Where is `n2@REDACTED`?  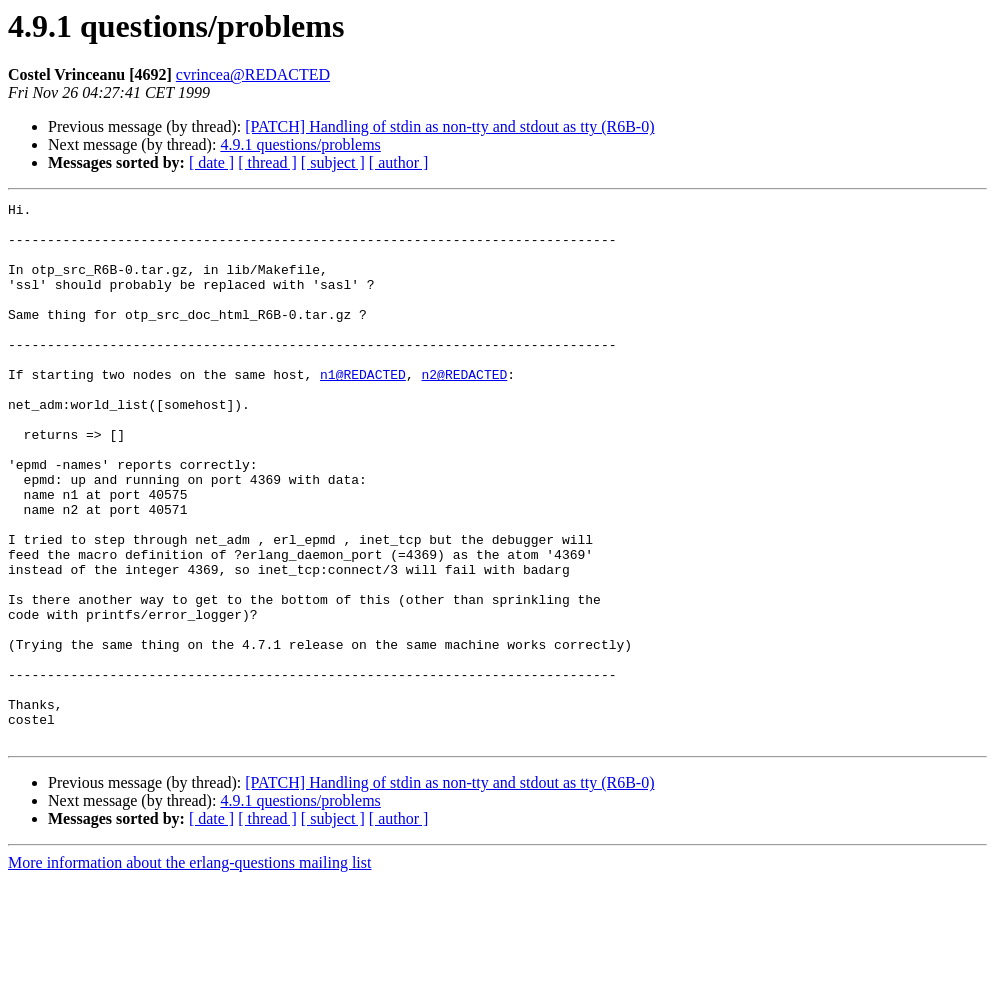 n2@REDACTED is located at coordinates (464, 410).